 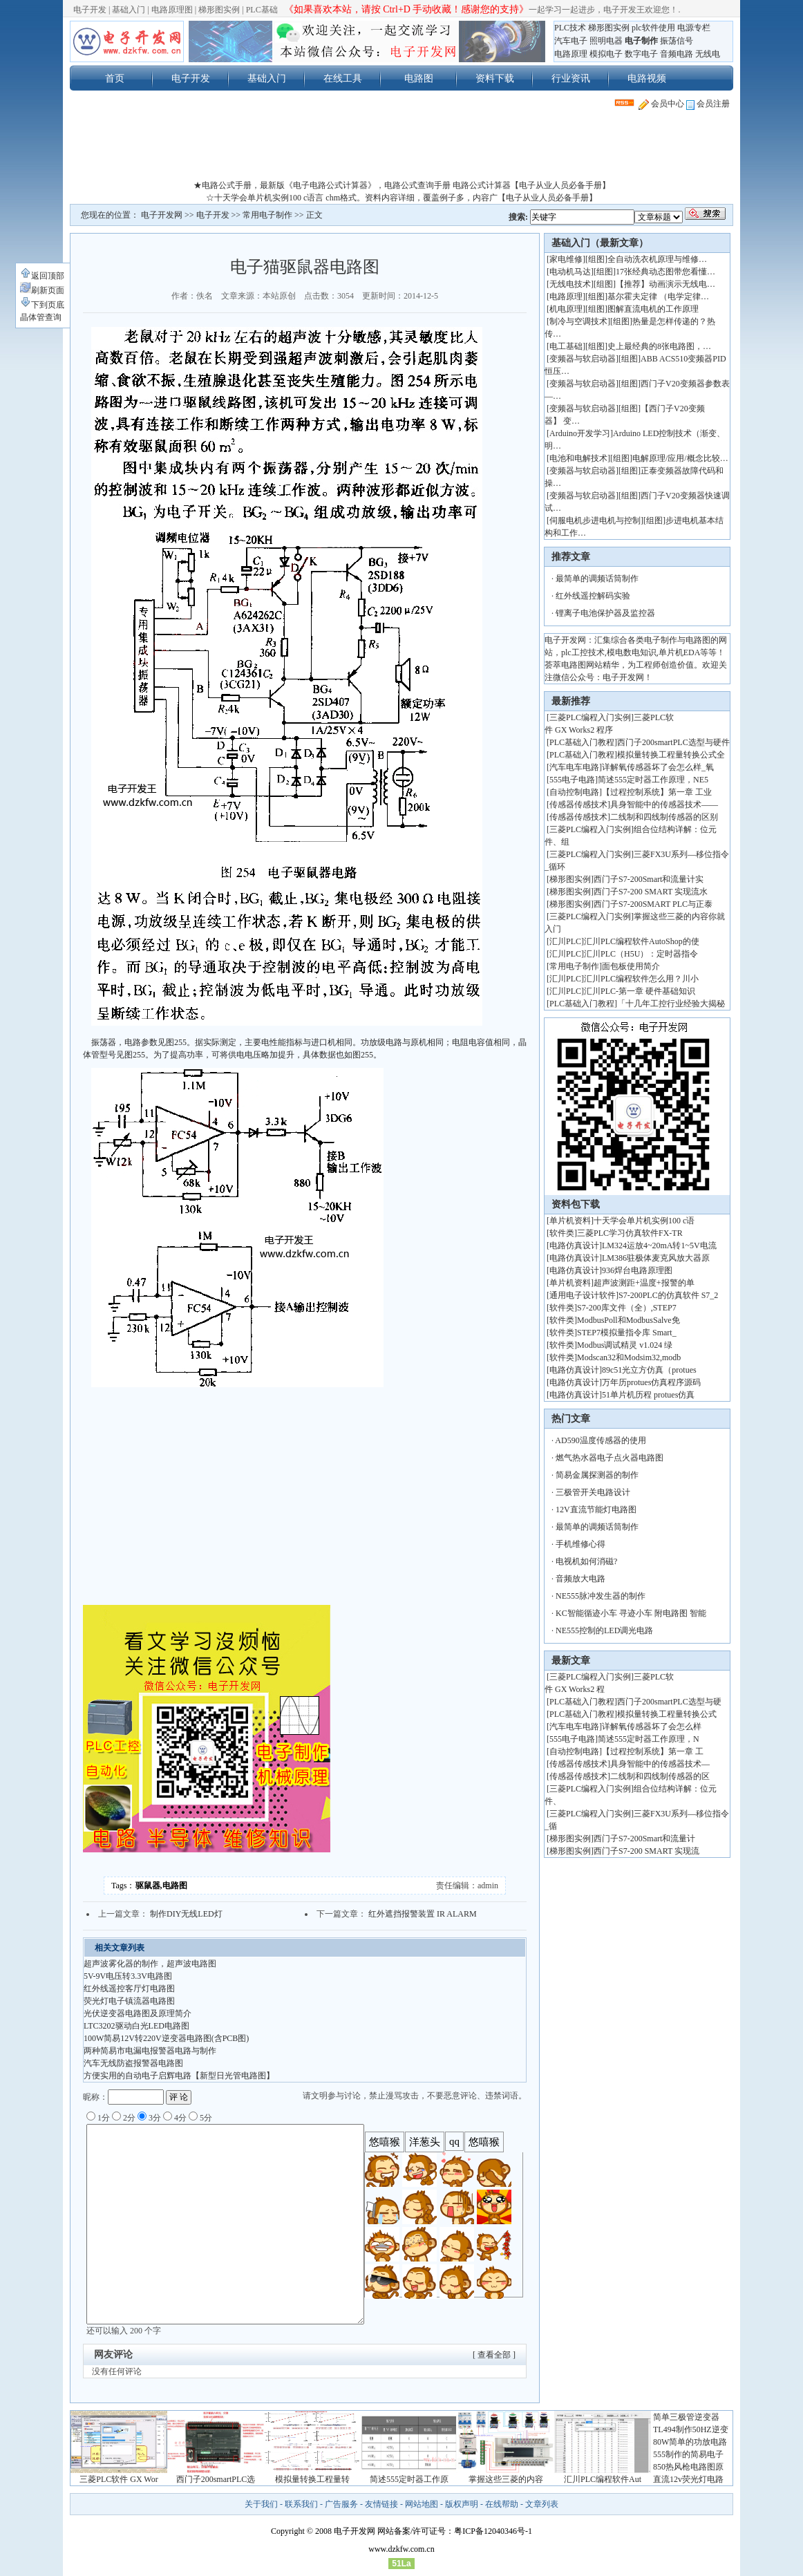 I want to click on STEP7模拟量指令库 Smart_, so click(x=627, y=1332).